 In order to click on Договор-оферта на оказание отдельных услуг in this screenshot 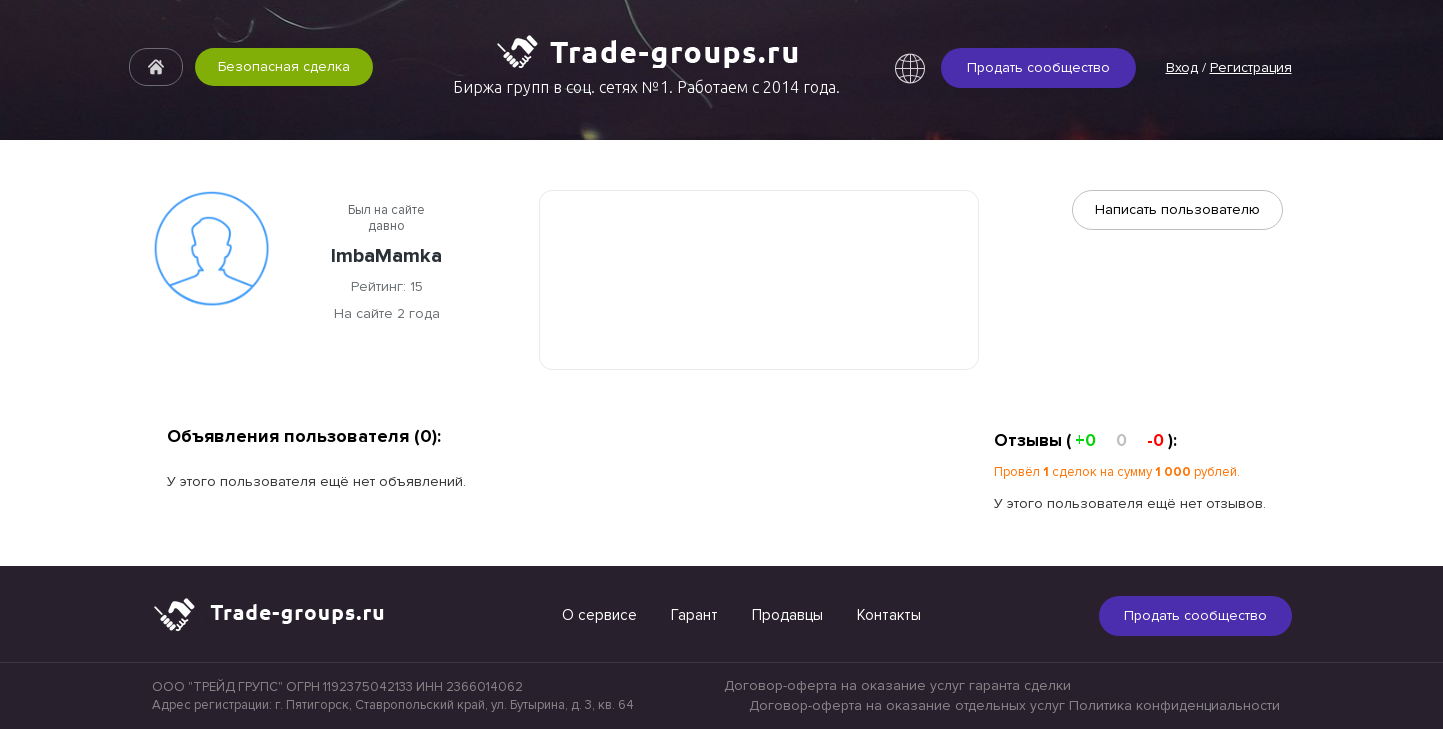, I will do `click(907, 705)`.